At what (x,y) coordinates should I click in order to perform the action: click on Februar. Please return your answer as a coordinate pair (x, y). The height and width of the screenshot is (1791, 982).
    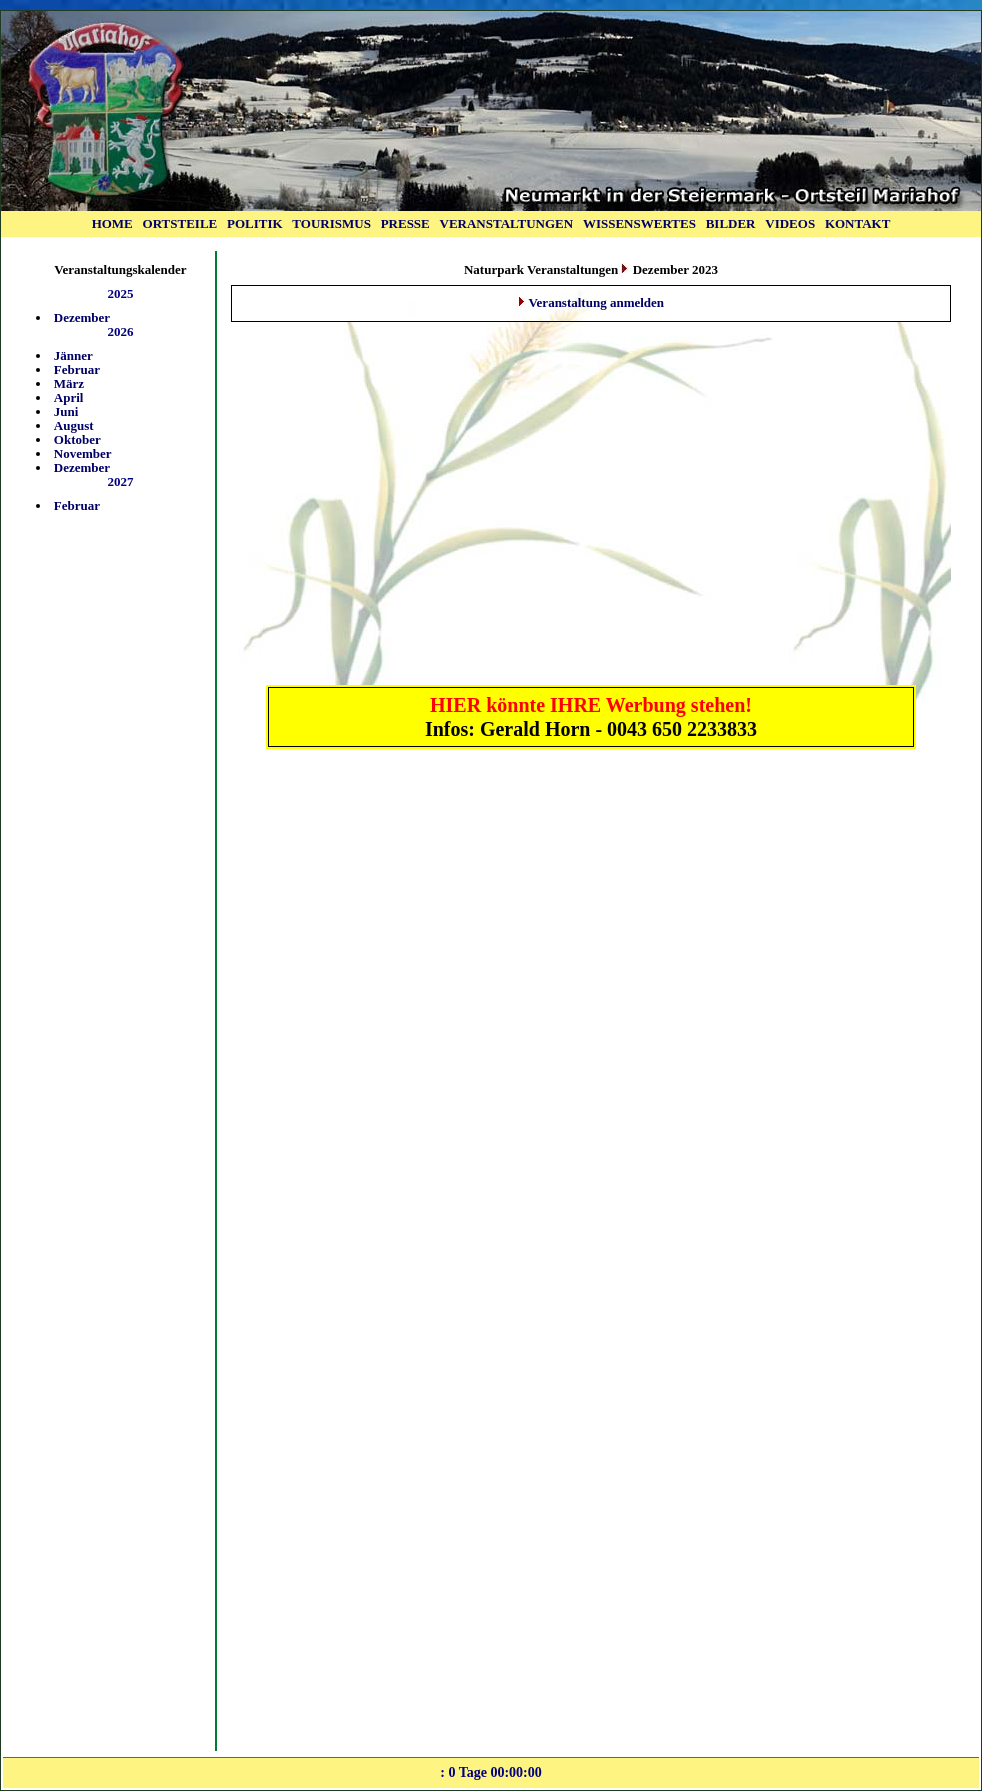
    Looking at the image, I should click on (77, 369).